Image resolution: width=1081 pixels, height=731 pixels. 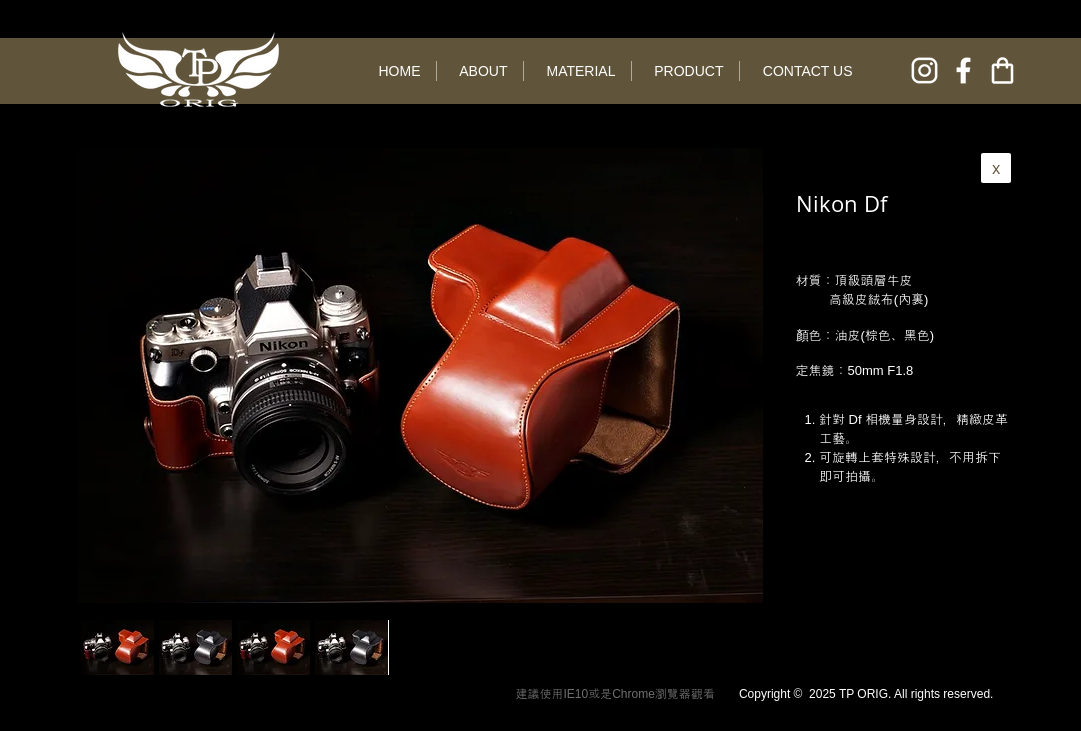 What do you see at coordinates (195, 647) in the screenshot?
I see `[button]` at bounding box center [195, 647].